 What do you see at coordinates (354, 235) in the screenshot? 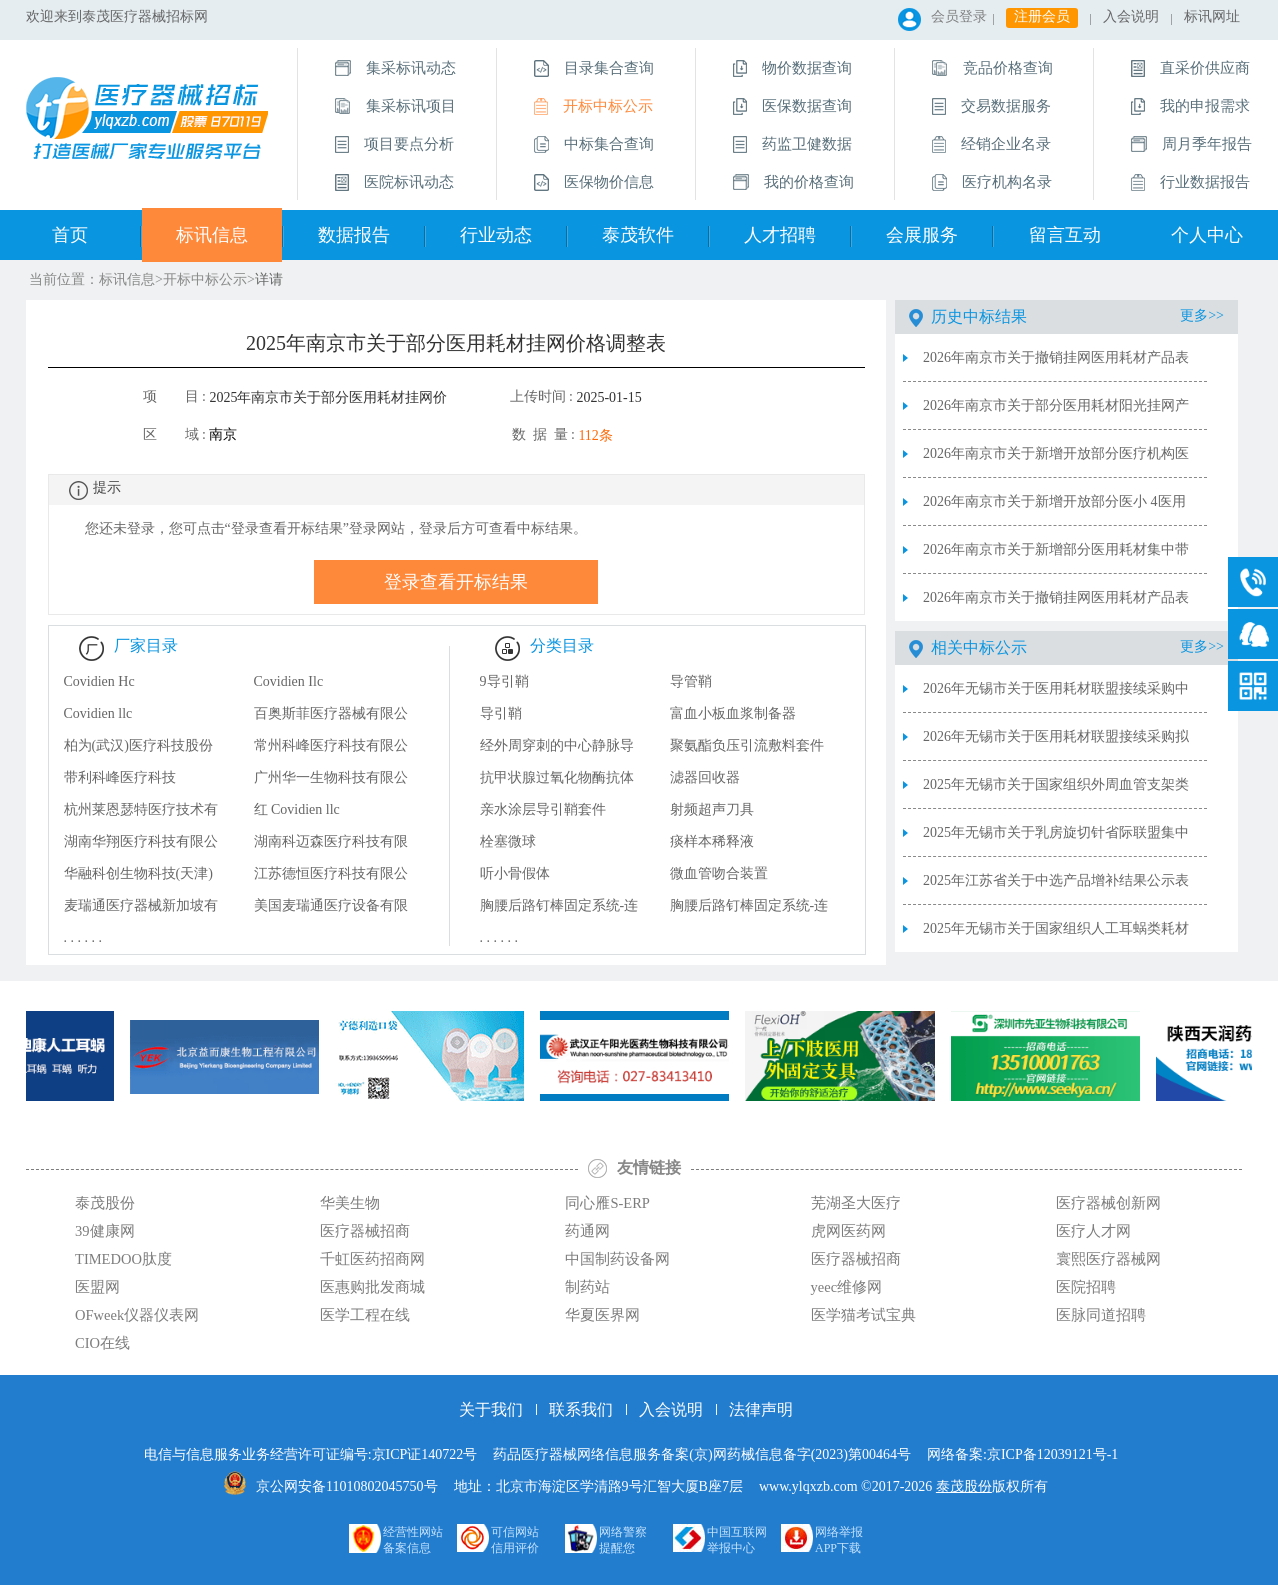
I see `数据报告` at bounding box center [354, 235].